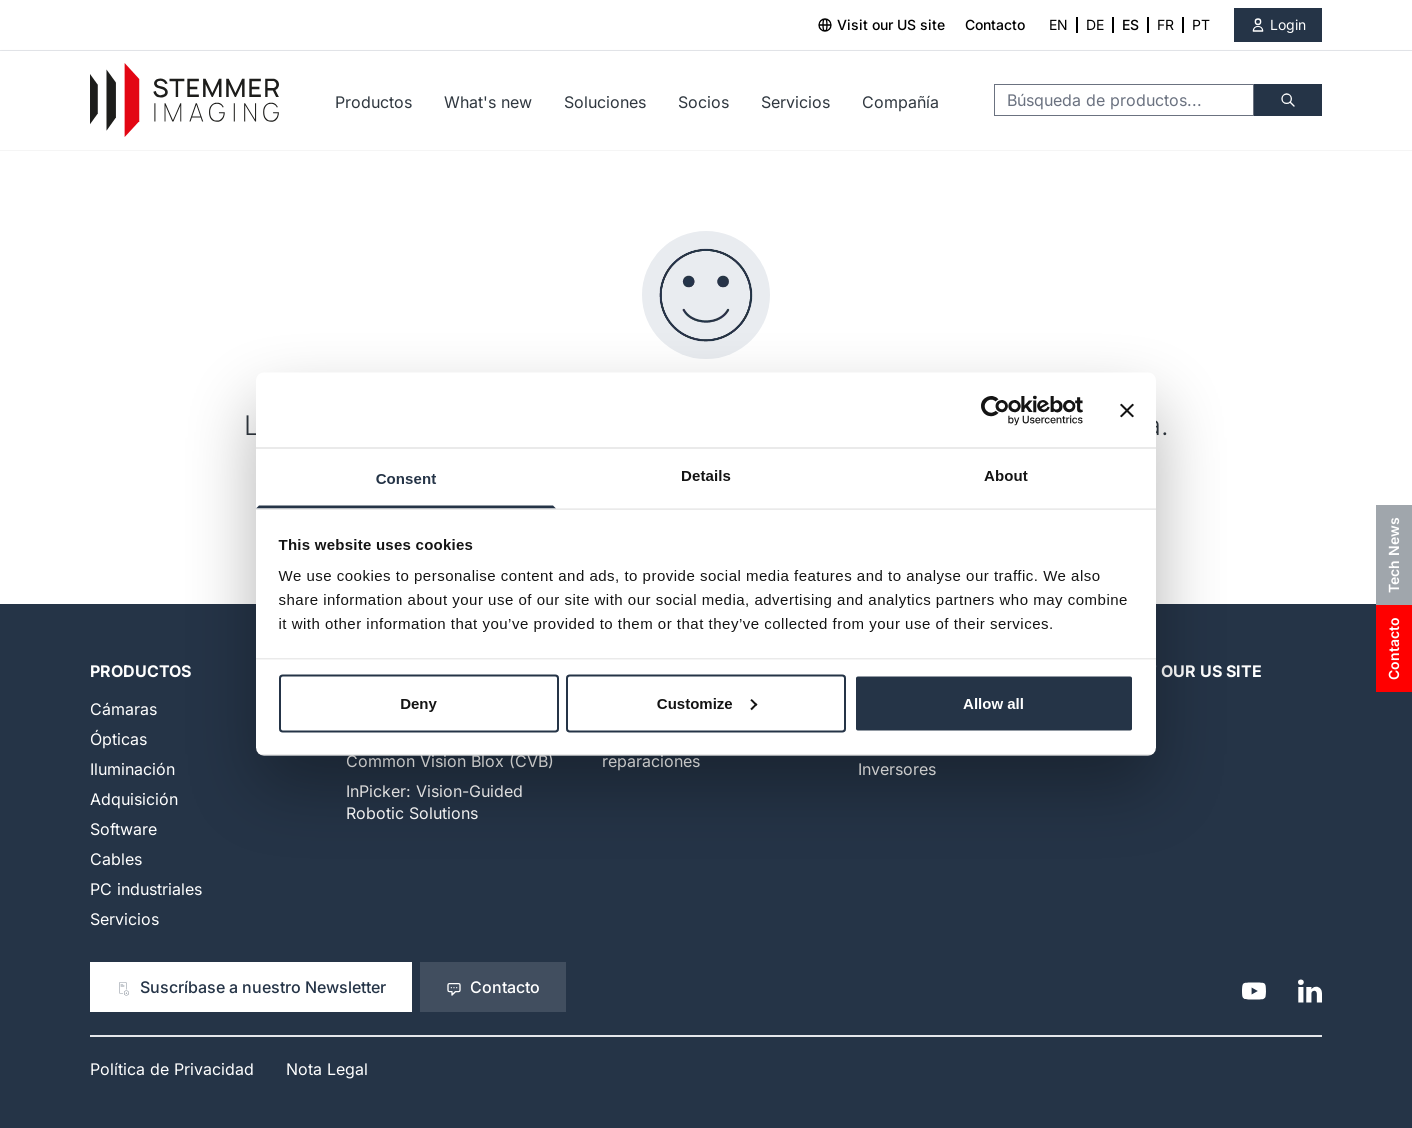  Describe the element at coordinates (116, 859) in the screenshot. I see `Cables` at that location.